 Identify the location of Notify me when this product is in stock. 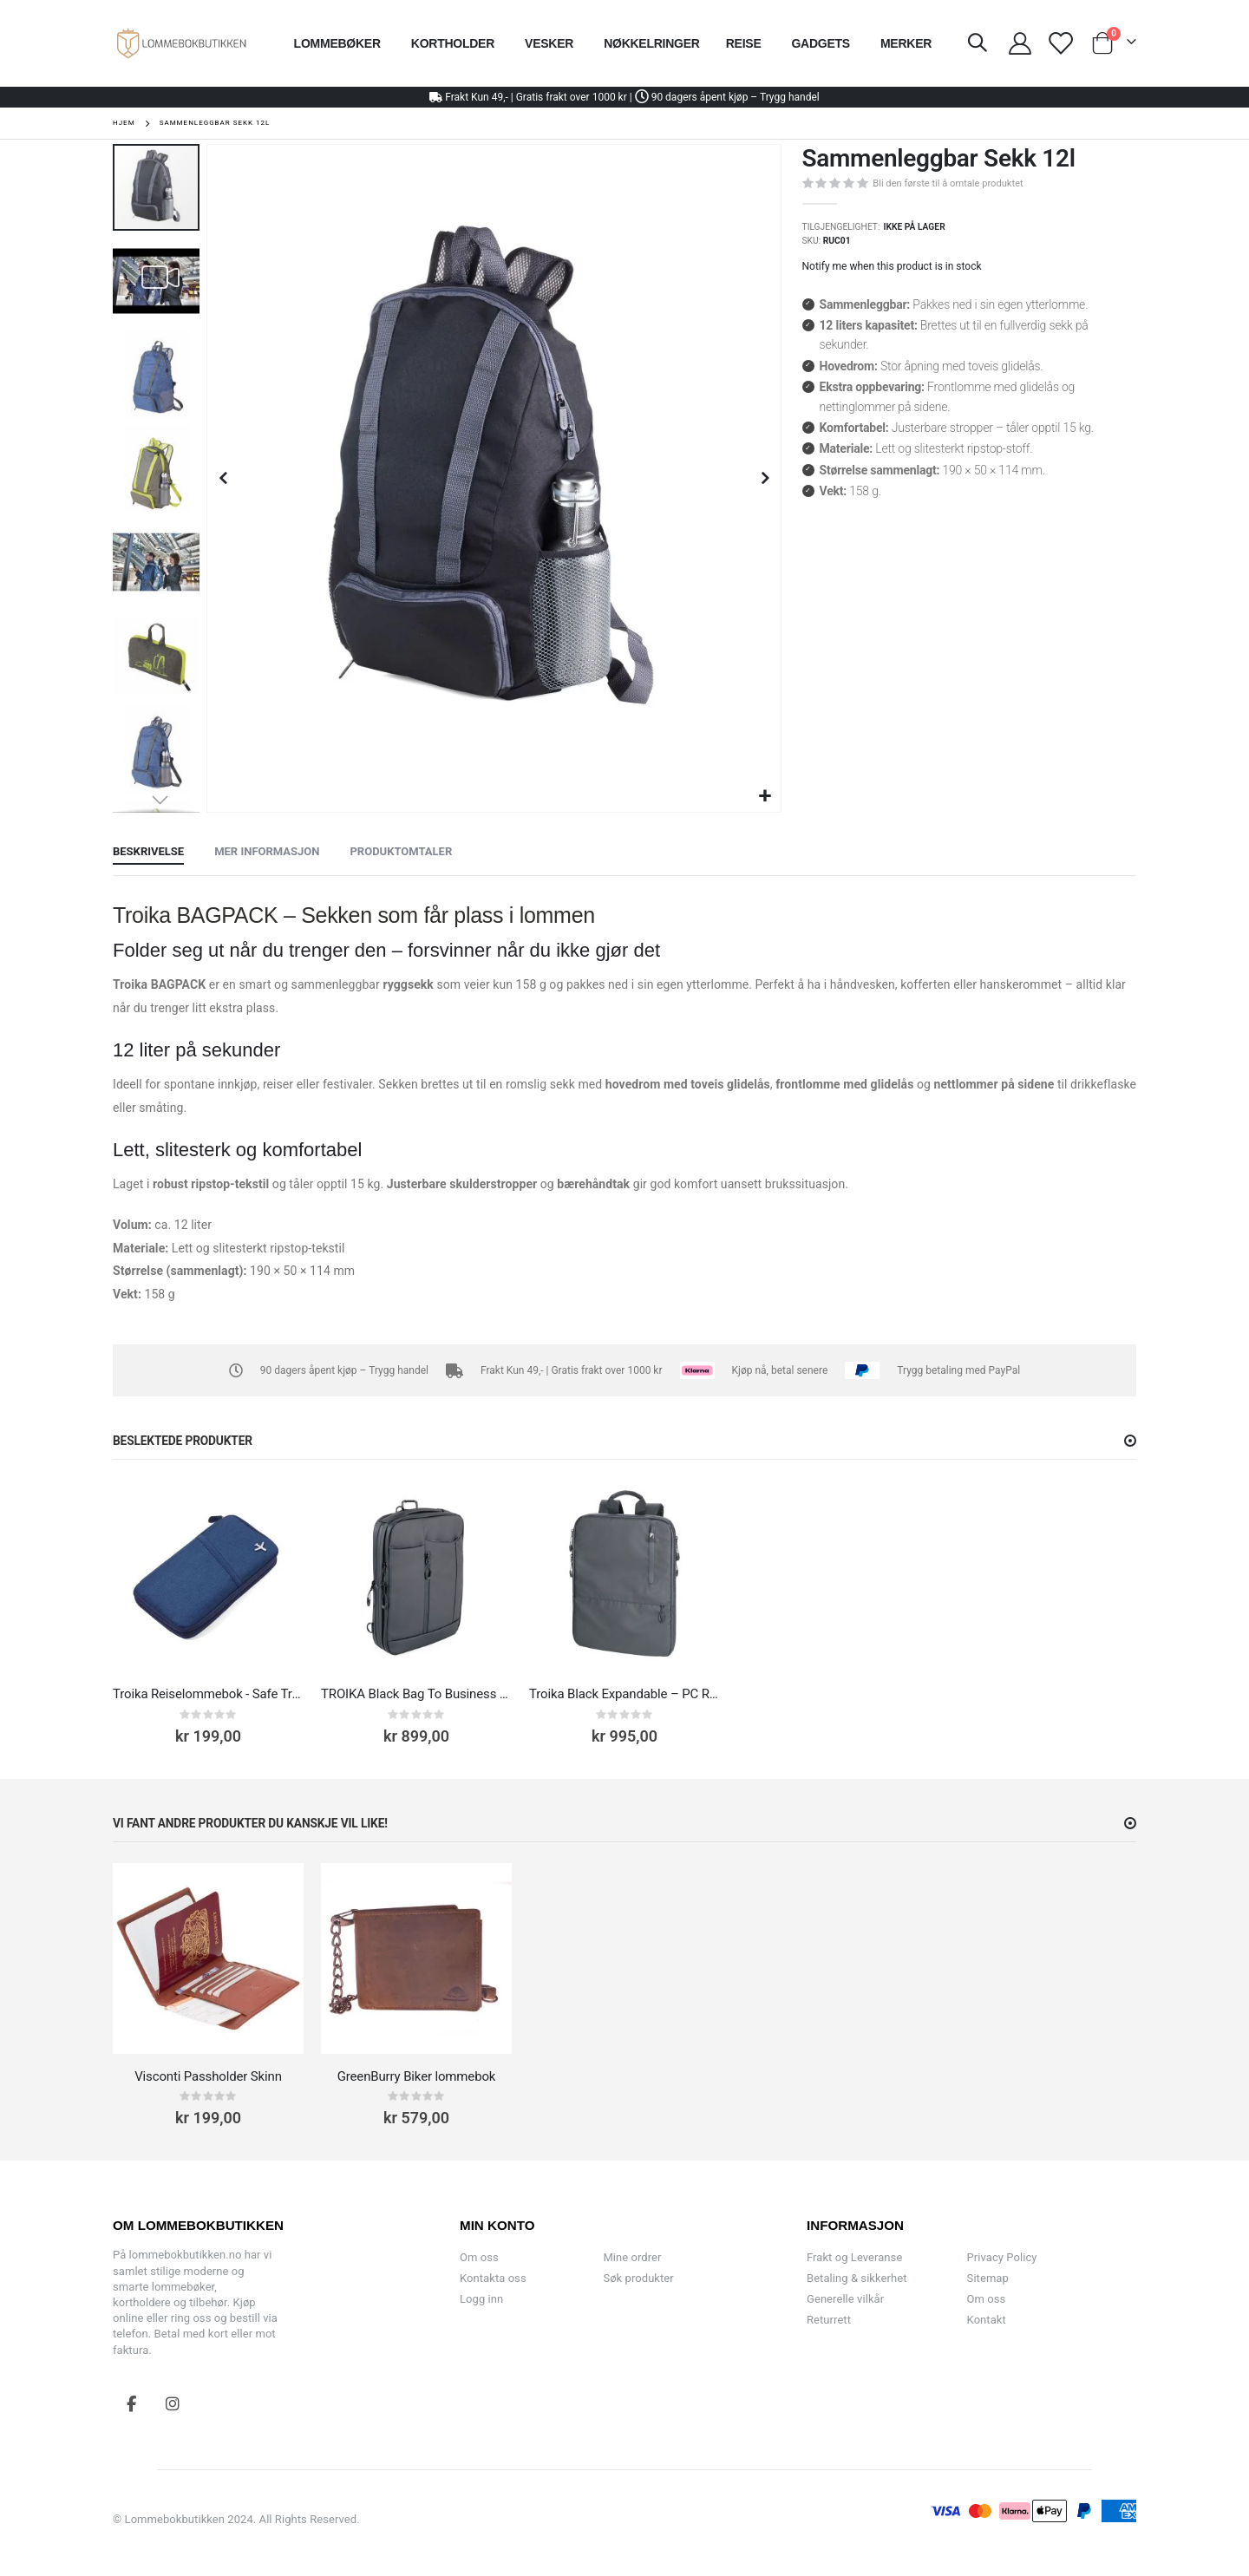
(892, 266).